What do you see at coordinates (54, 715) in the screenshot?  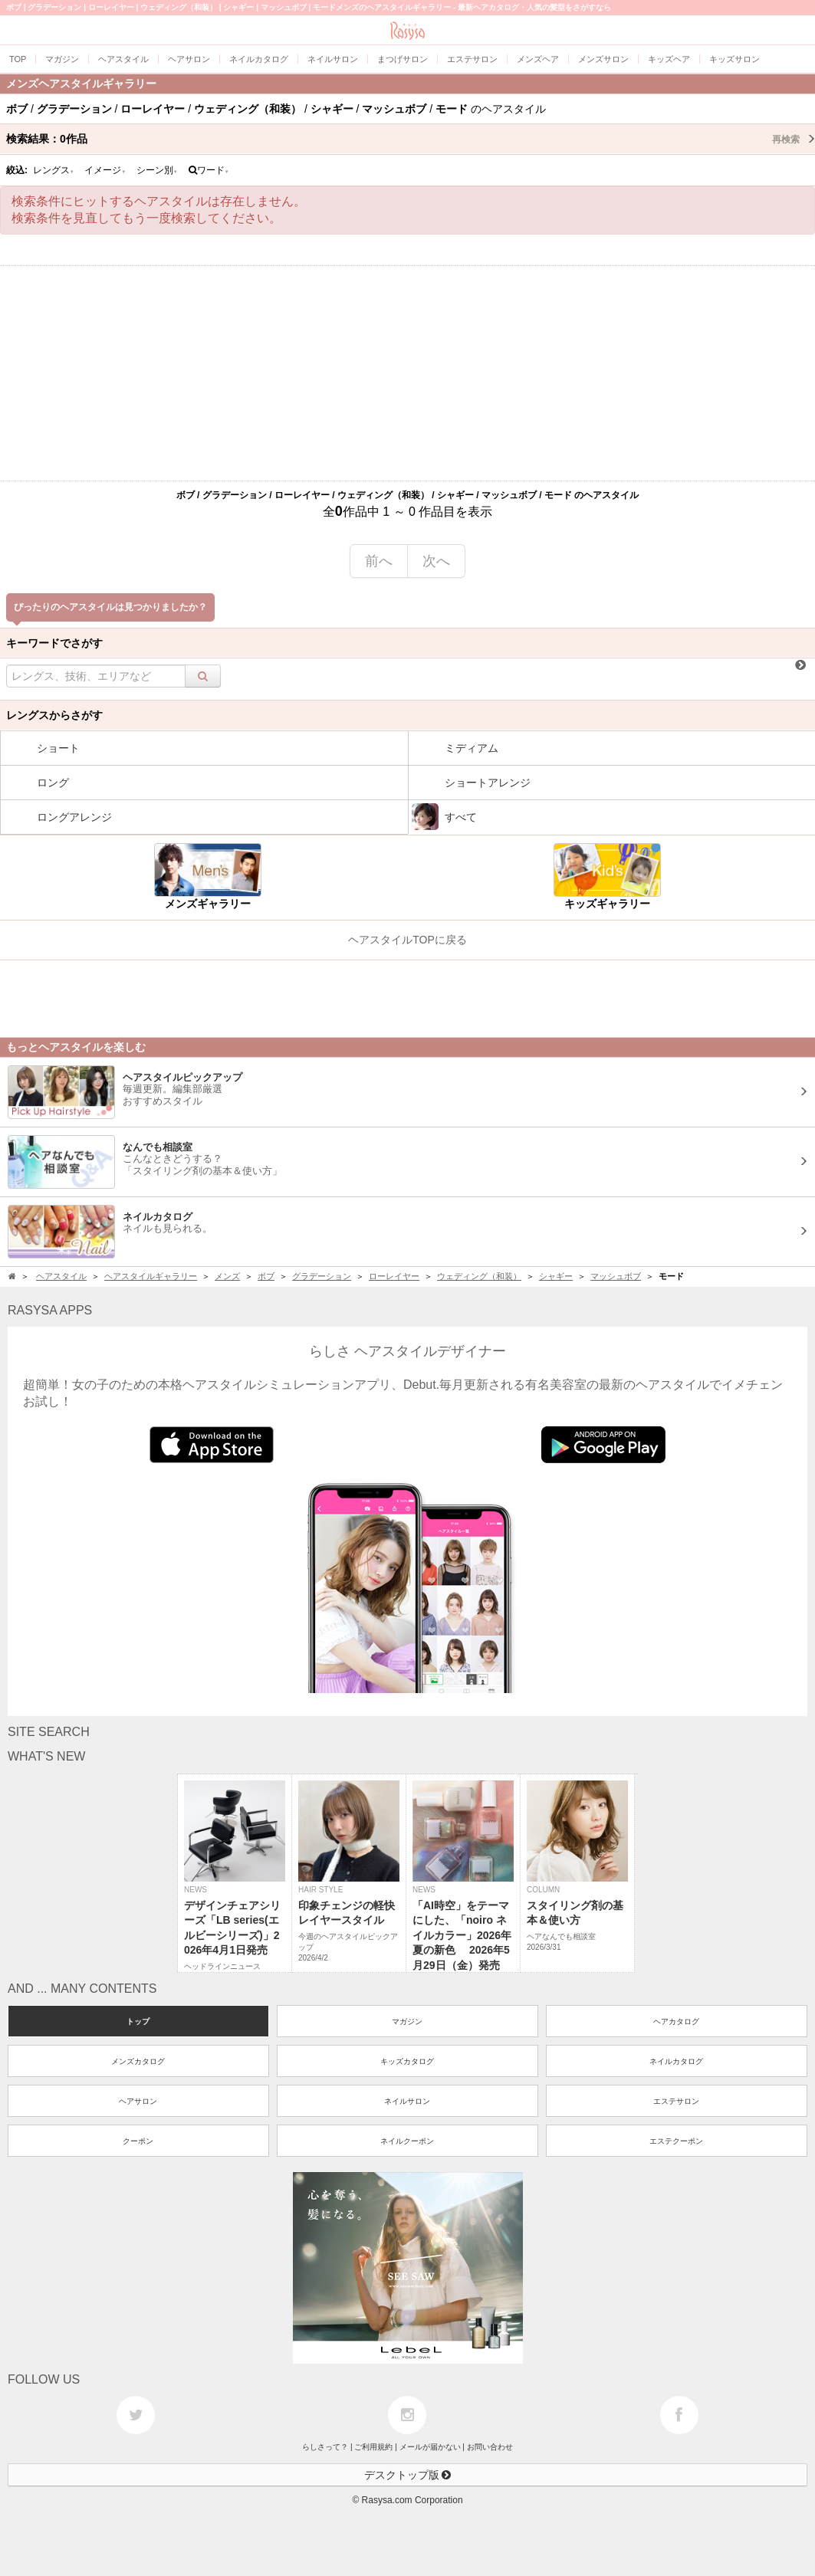 I see `レングスからさがす` at bounding box center [54, 715].